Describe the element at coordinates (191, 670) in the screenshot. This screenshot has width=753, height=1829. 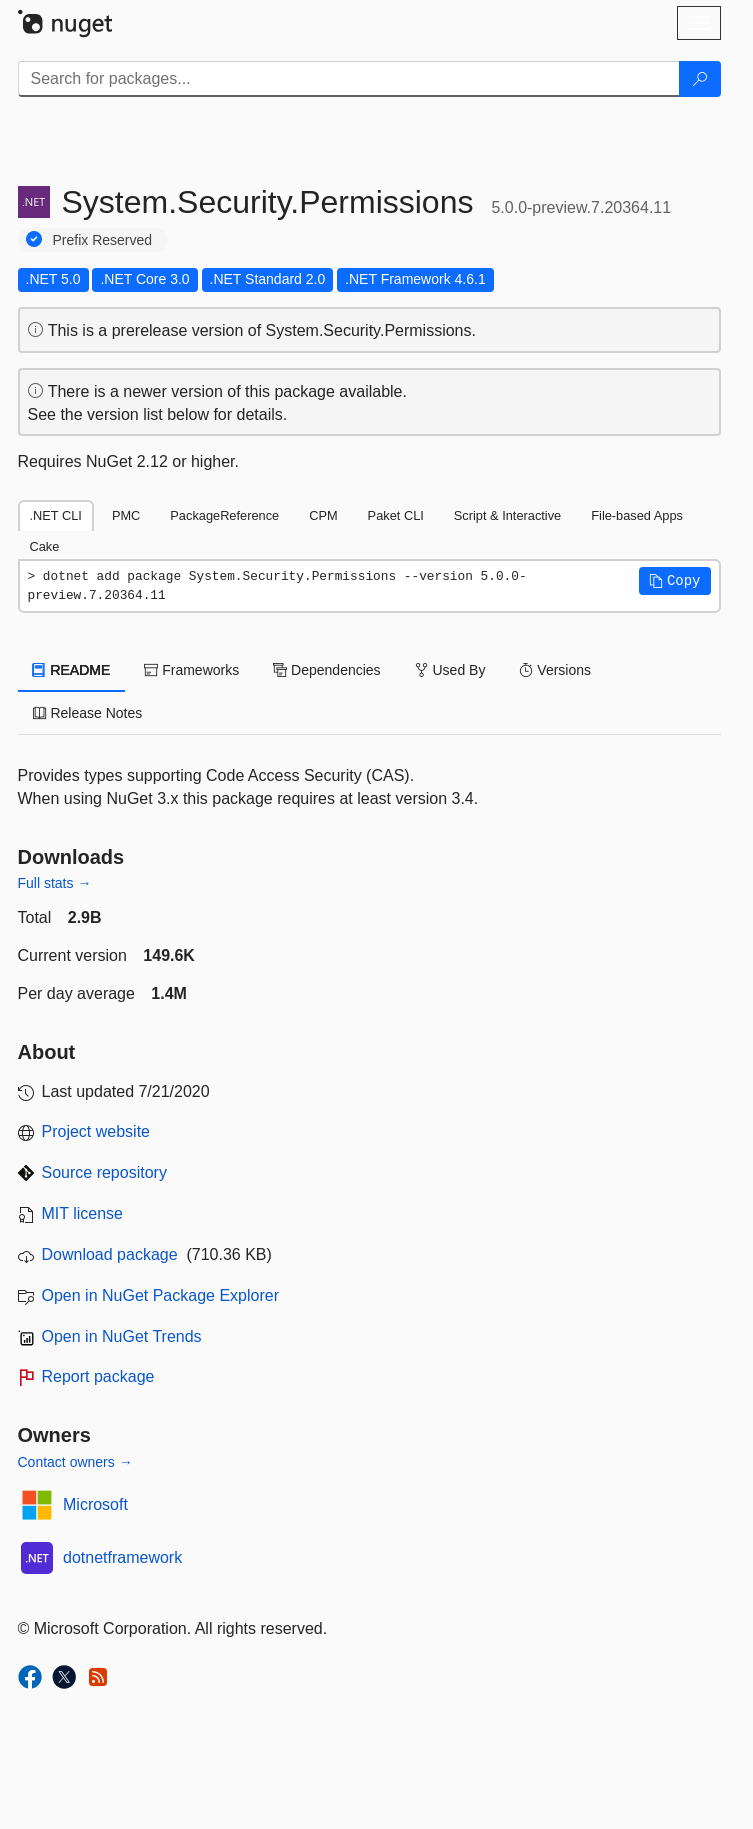
I see `Frameworks [tab]` at that location.